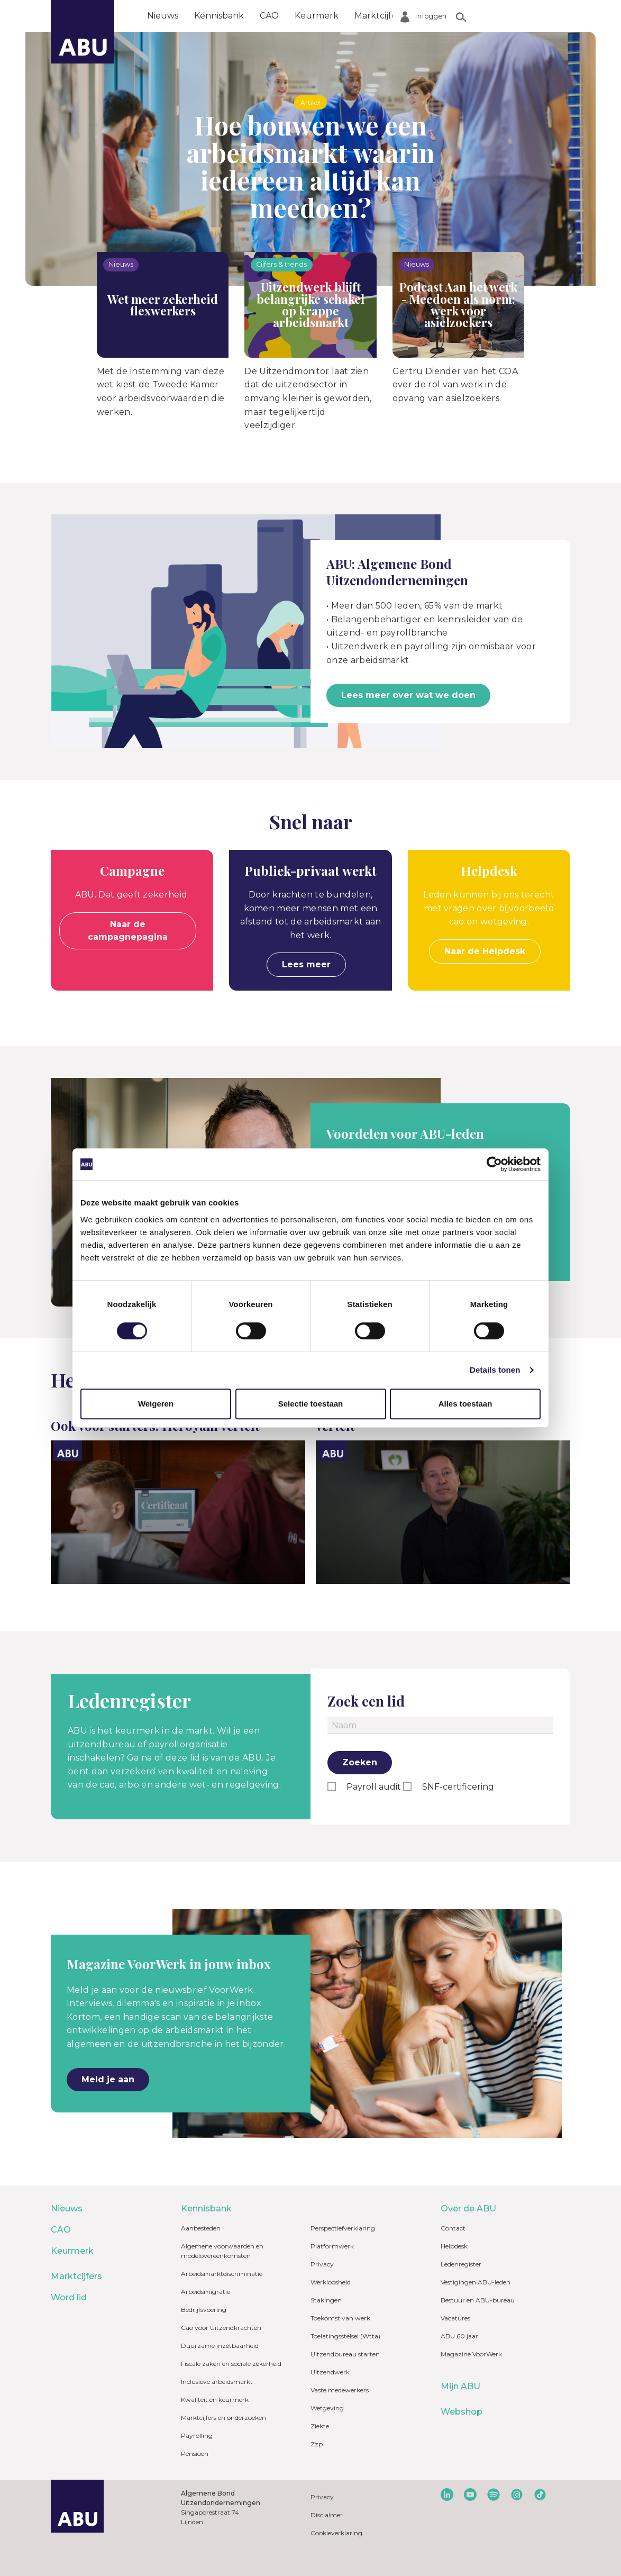 The image size is (621, 2576). I want to click on Helpdesk, so click(454, 2246).